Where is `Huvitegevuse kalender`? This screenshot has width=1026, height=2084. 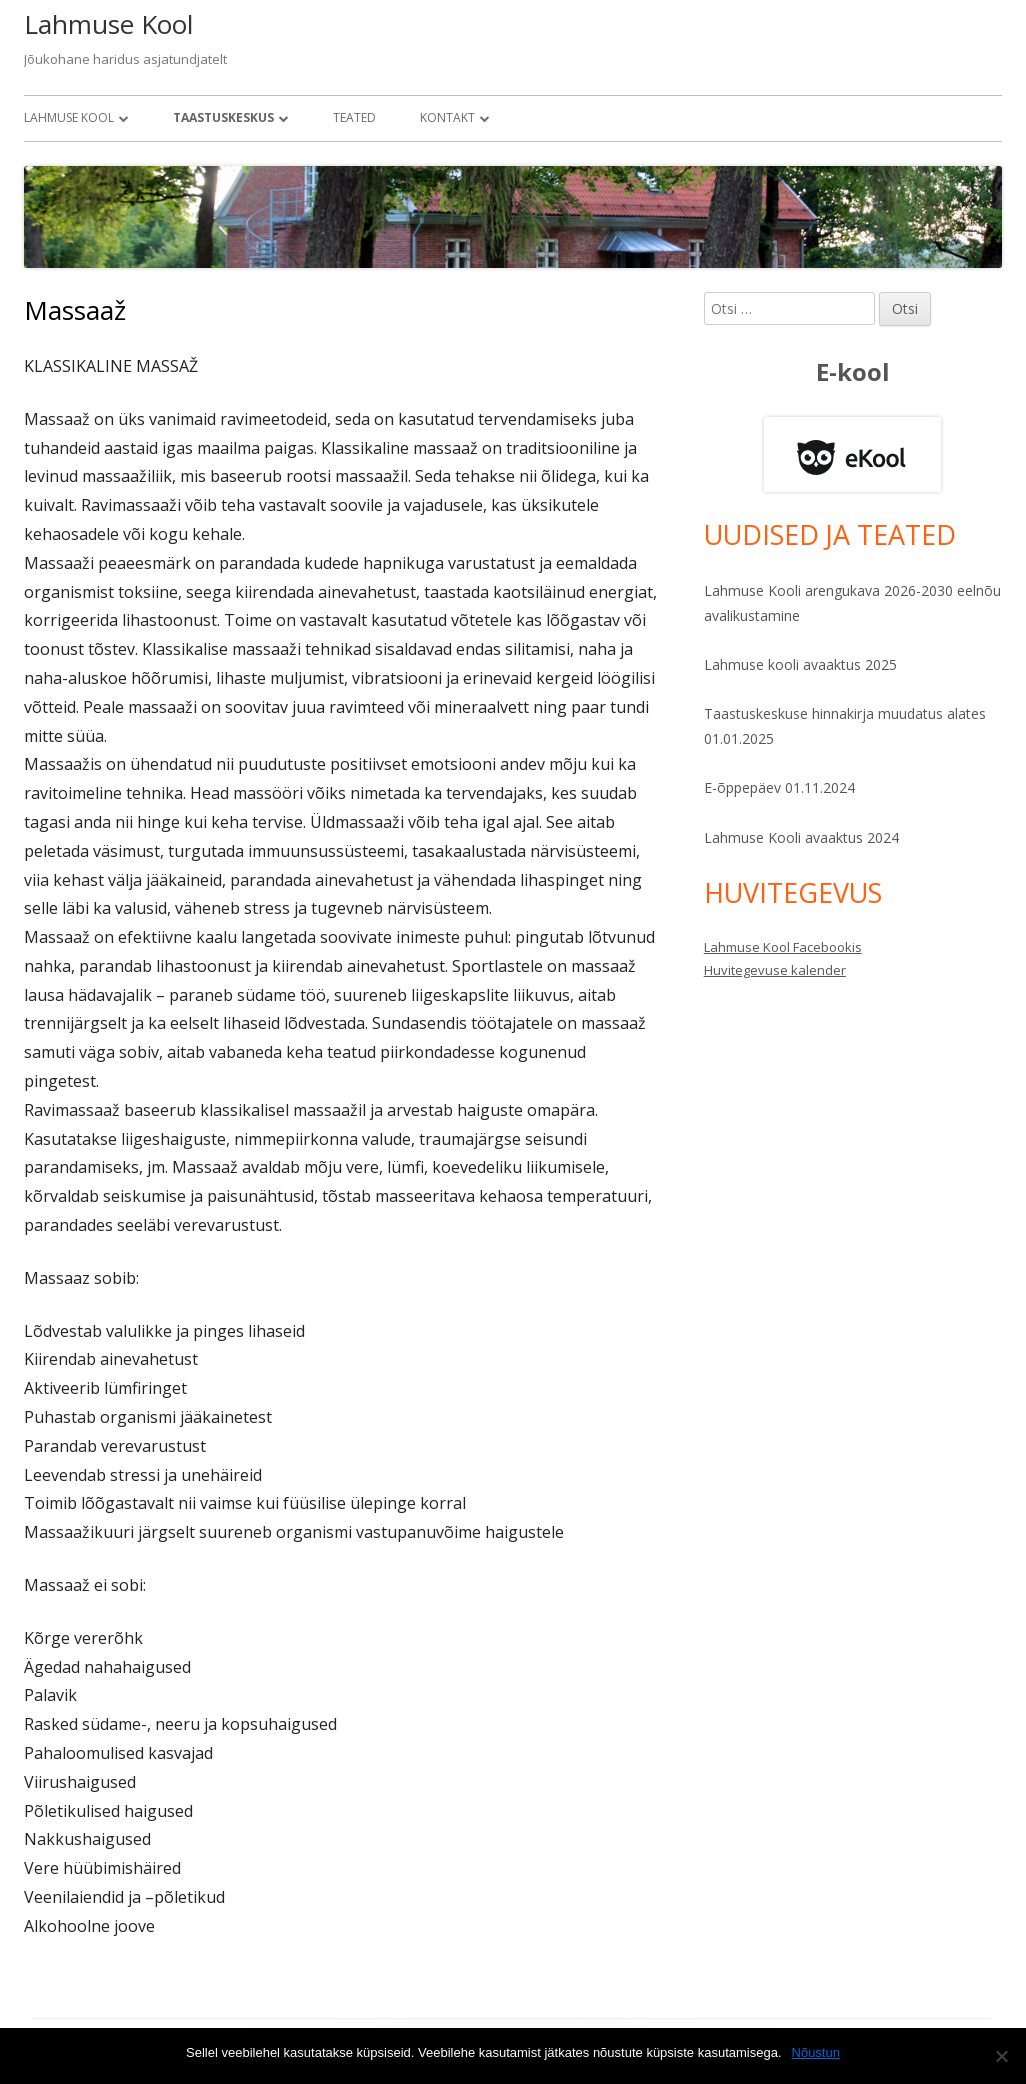 Huvitegevuse kalender is located at coordinates (775, 970).